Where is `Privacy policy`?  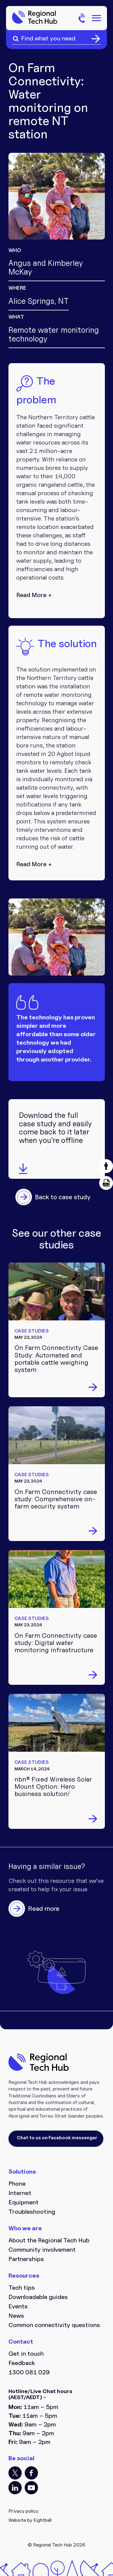 Privacy policy is located at coordinates (23, 2511).